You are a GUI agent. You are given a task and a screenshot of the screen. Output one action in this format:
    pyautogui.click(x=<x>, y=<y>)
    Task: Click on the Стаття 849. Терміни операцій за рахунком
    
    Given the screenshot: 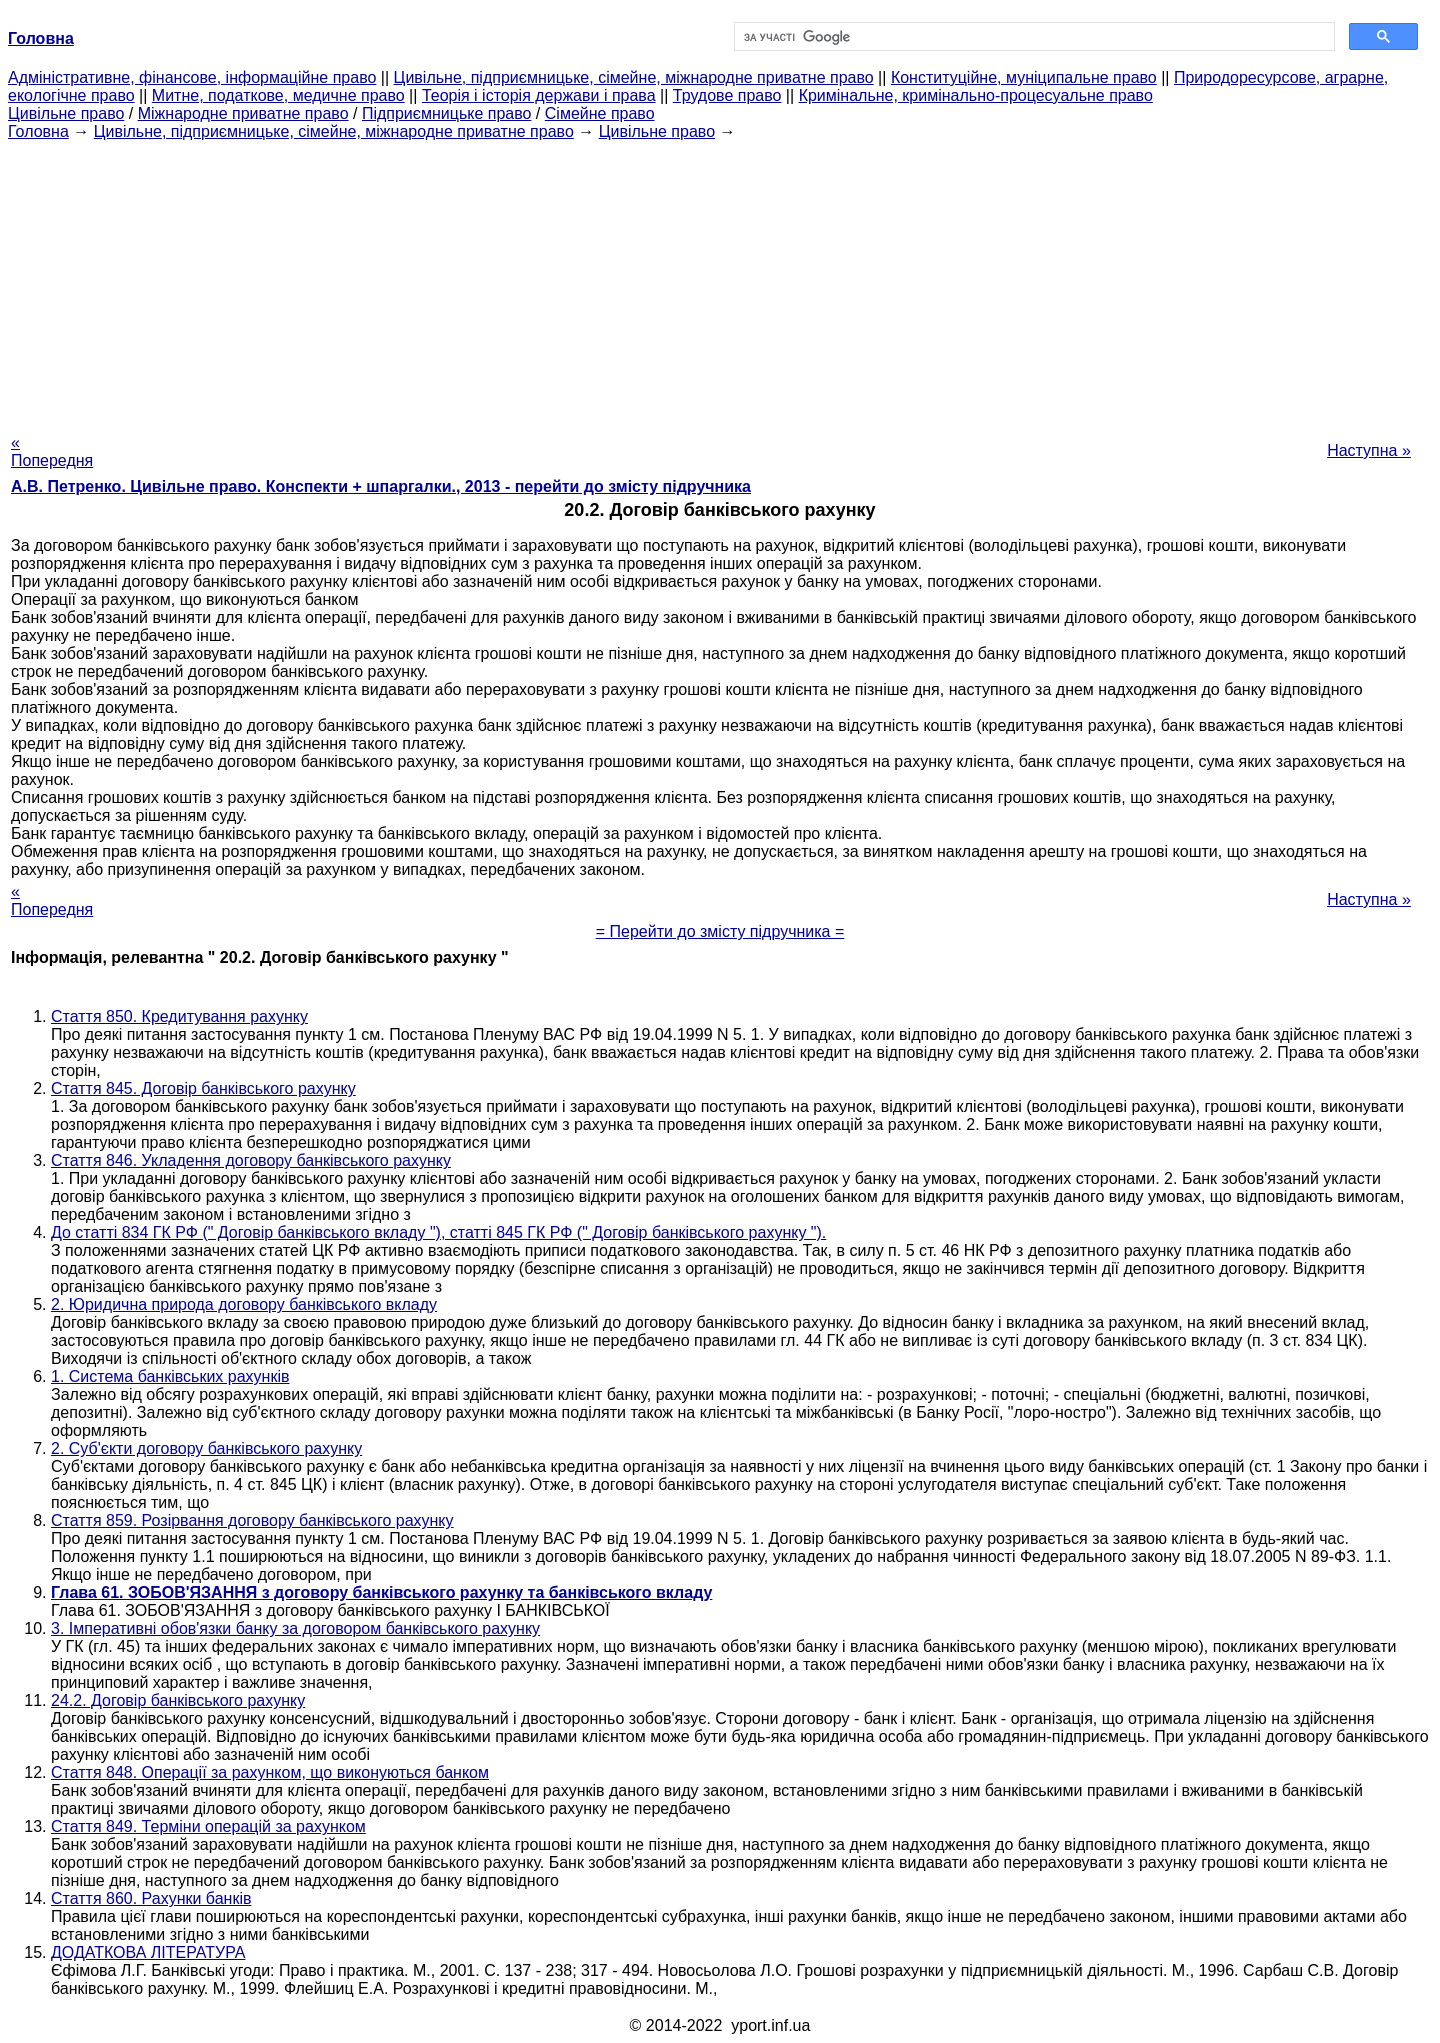 What is the action you would take?
    pyautogui.click(x=208, y=1826)
    